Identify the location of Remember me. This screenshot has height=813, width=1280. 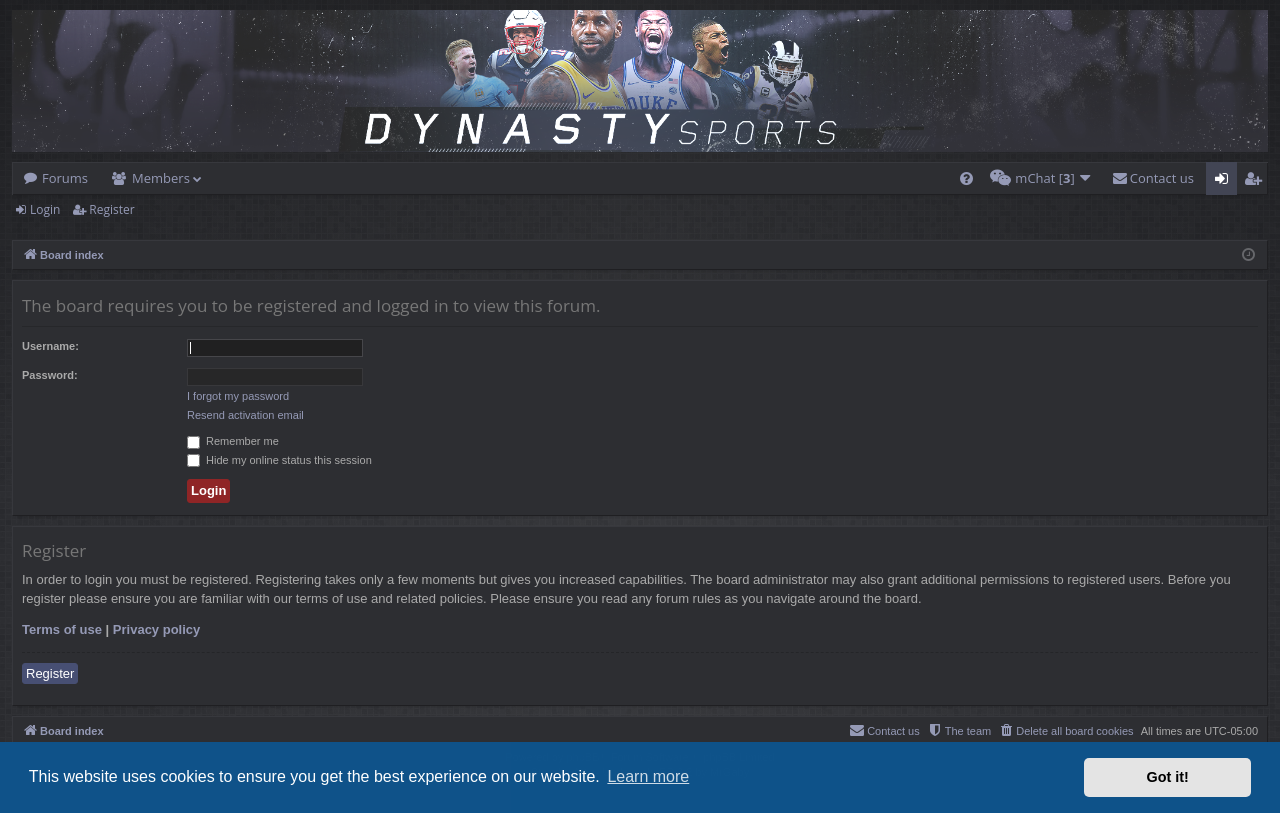
(233, 441).